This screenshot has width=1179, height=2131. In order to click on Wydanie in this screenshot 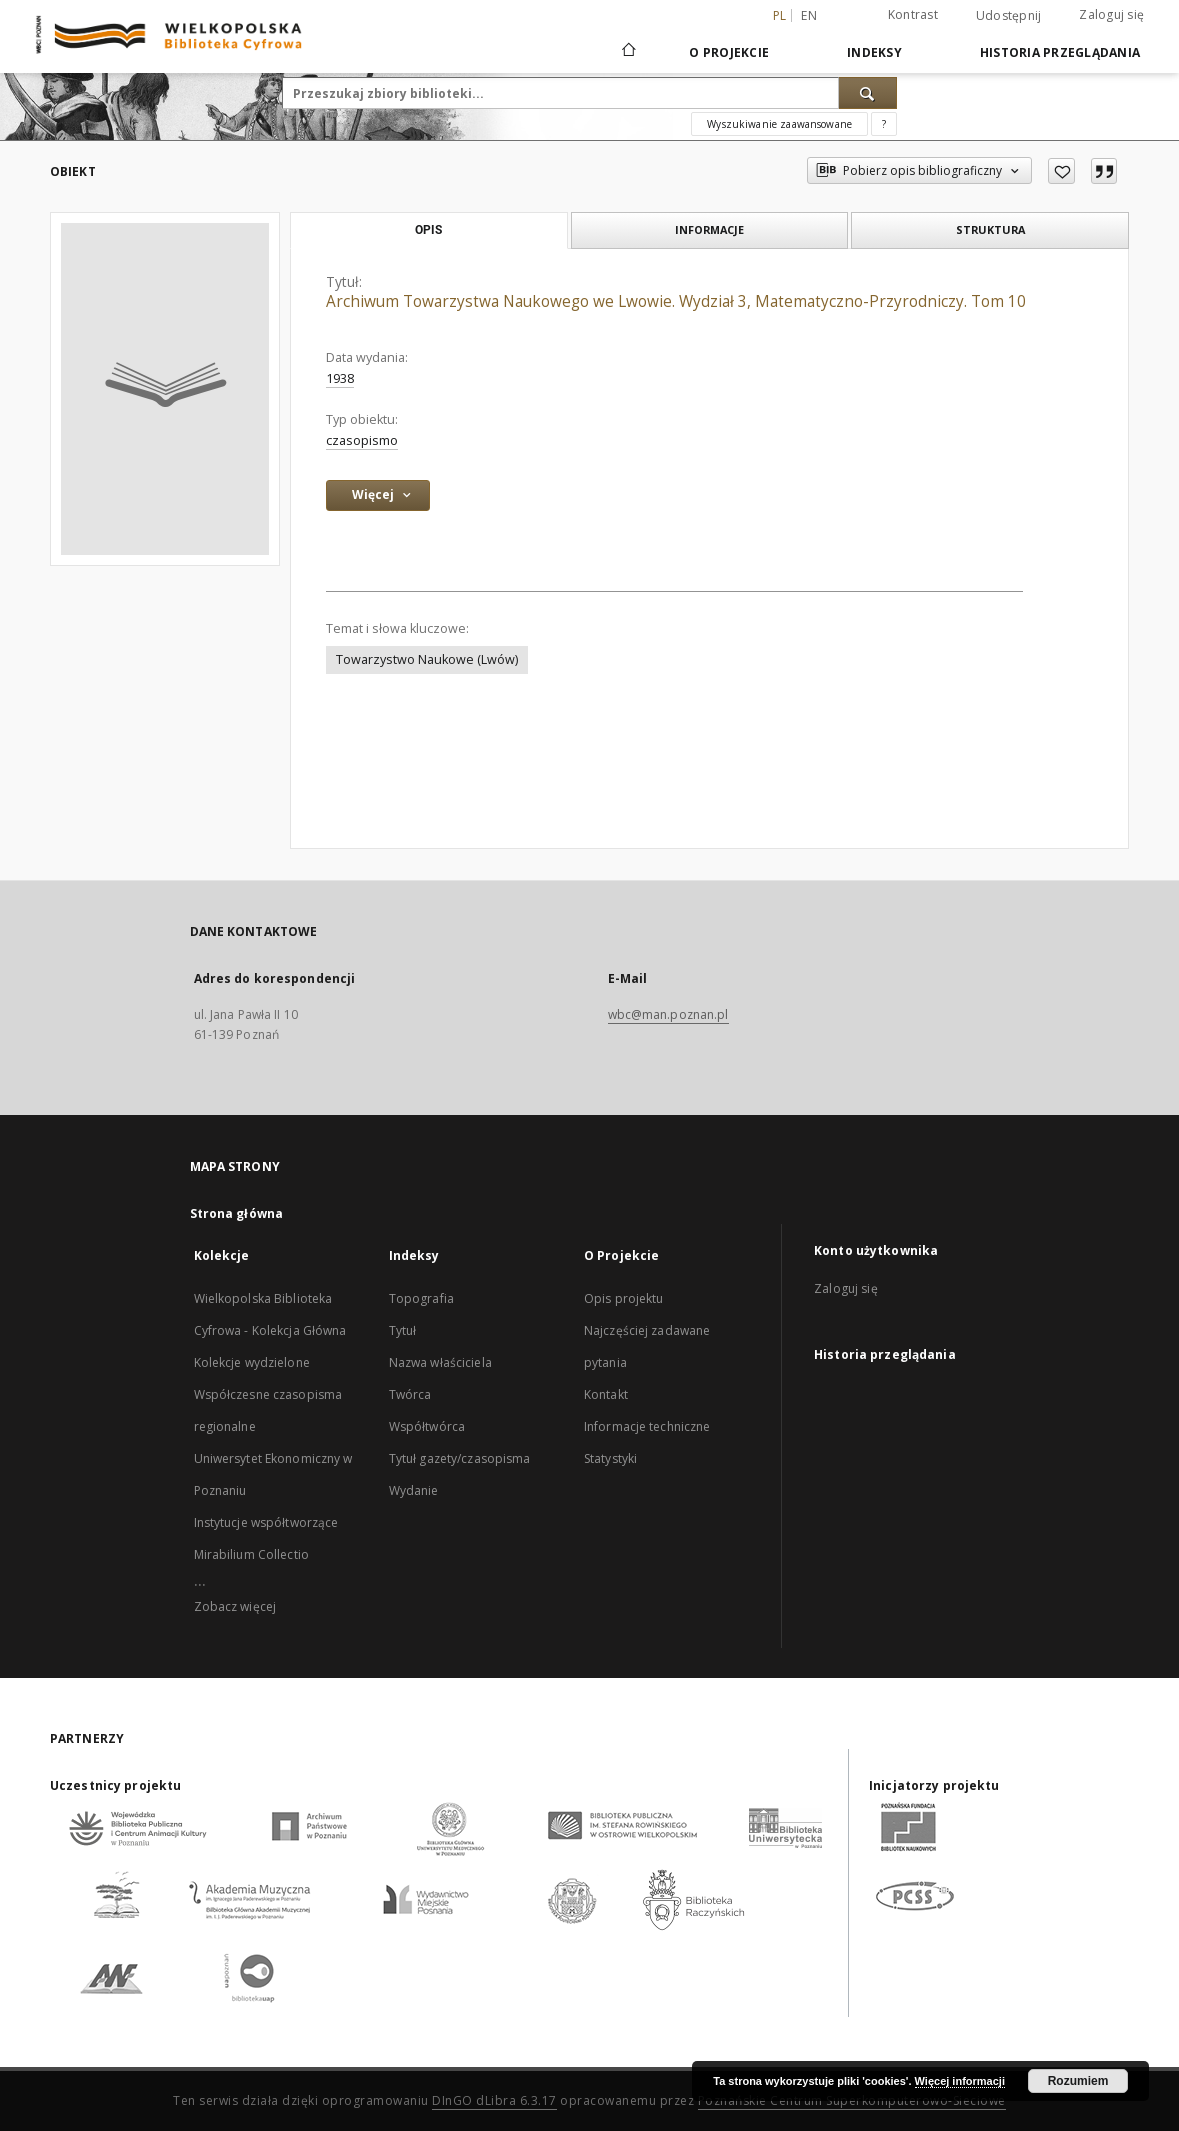, I will do `click(414, 1490)`.